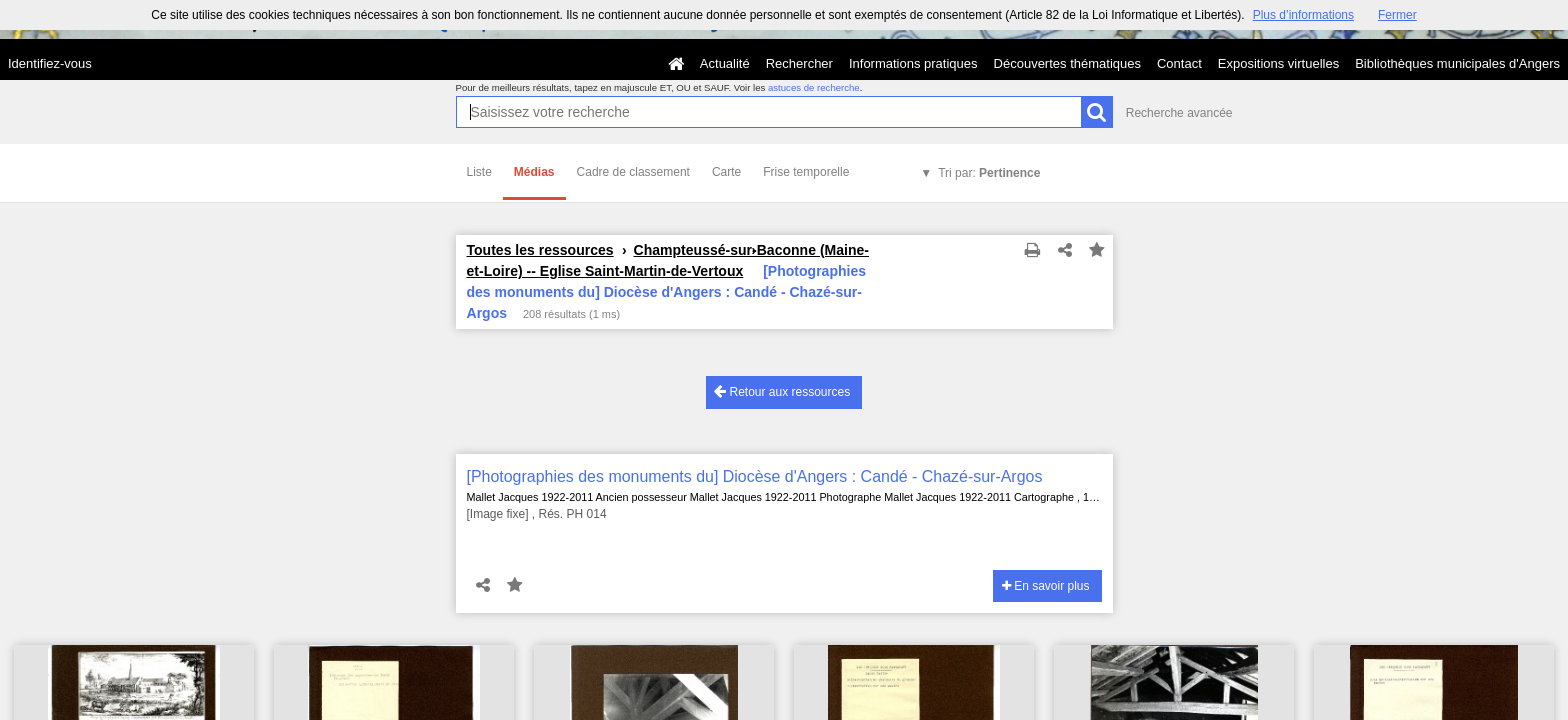 The height and width of the screenshot is (720, 1568). What do you see at coordinates (755, 476) in the screenshot?
I see `[Photographies des monuments du] Diocèse d'Angers : Candé - Chazé-sur-Argos` at bounding box center [755, 476].